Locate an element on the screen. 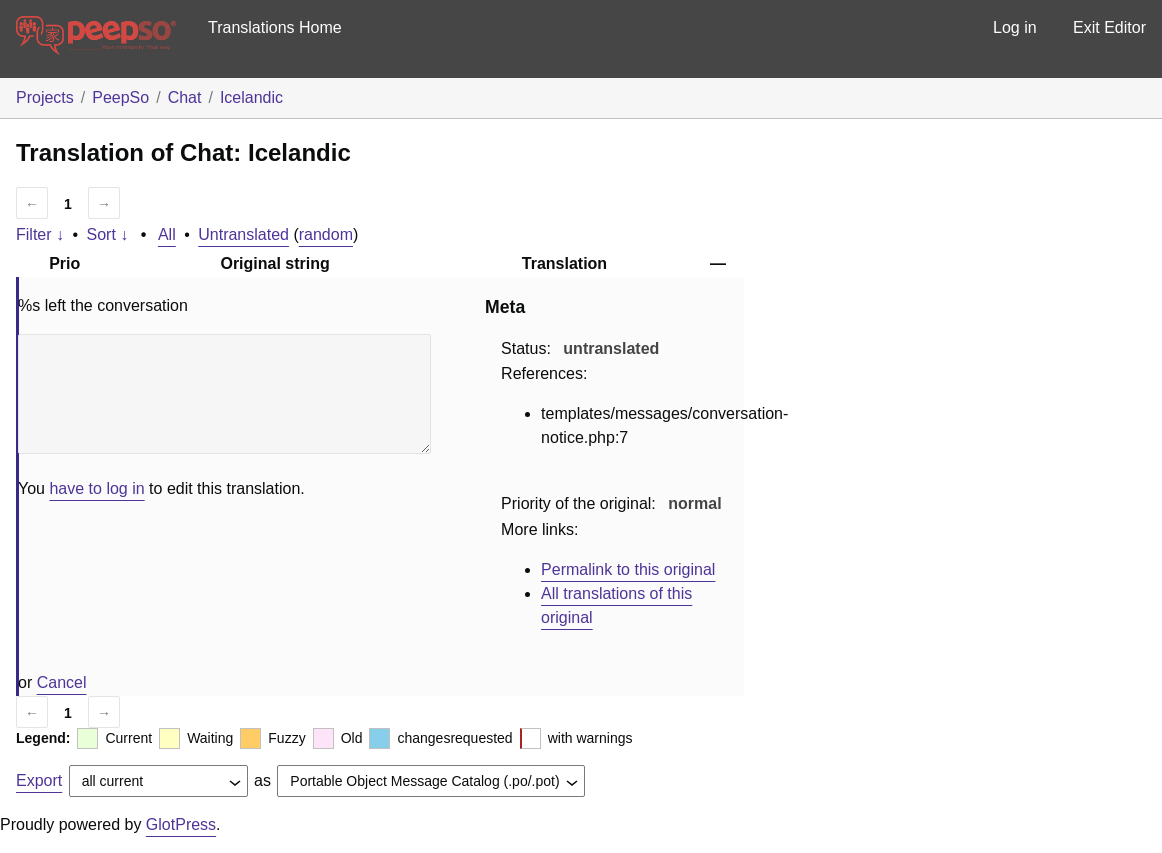  Export is located at coordinates (39, 780).